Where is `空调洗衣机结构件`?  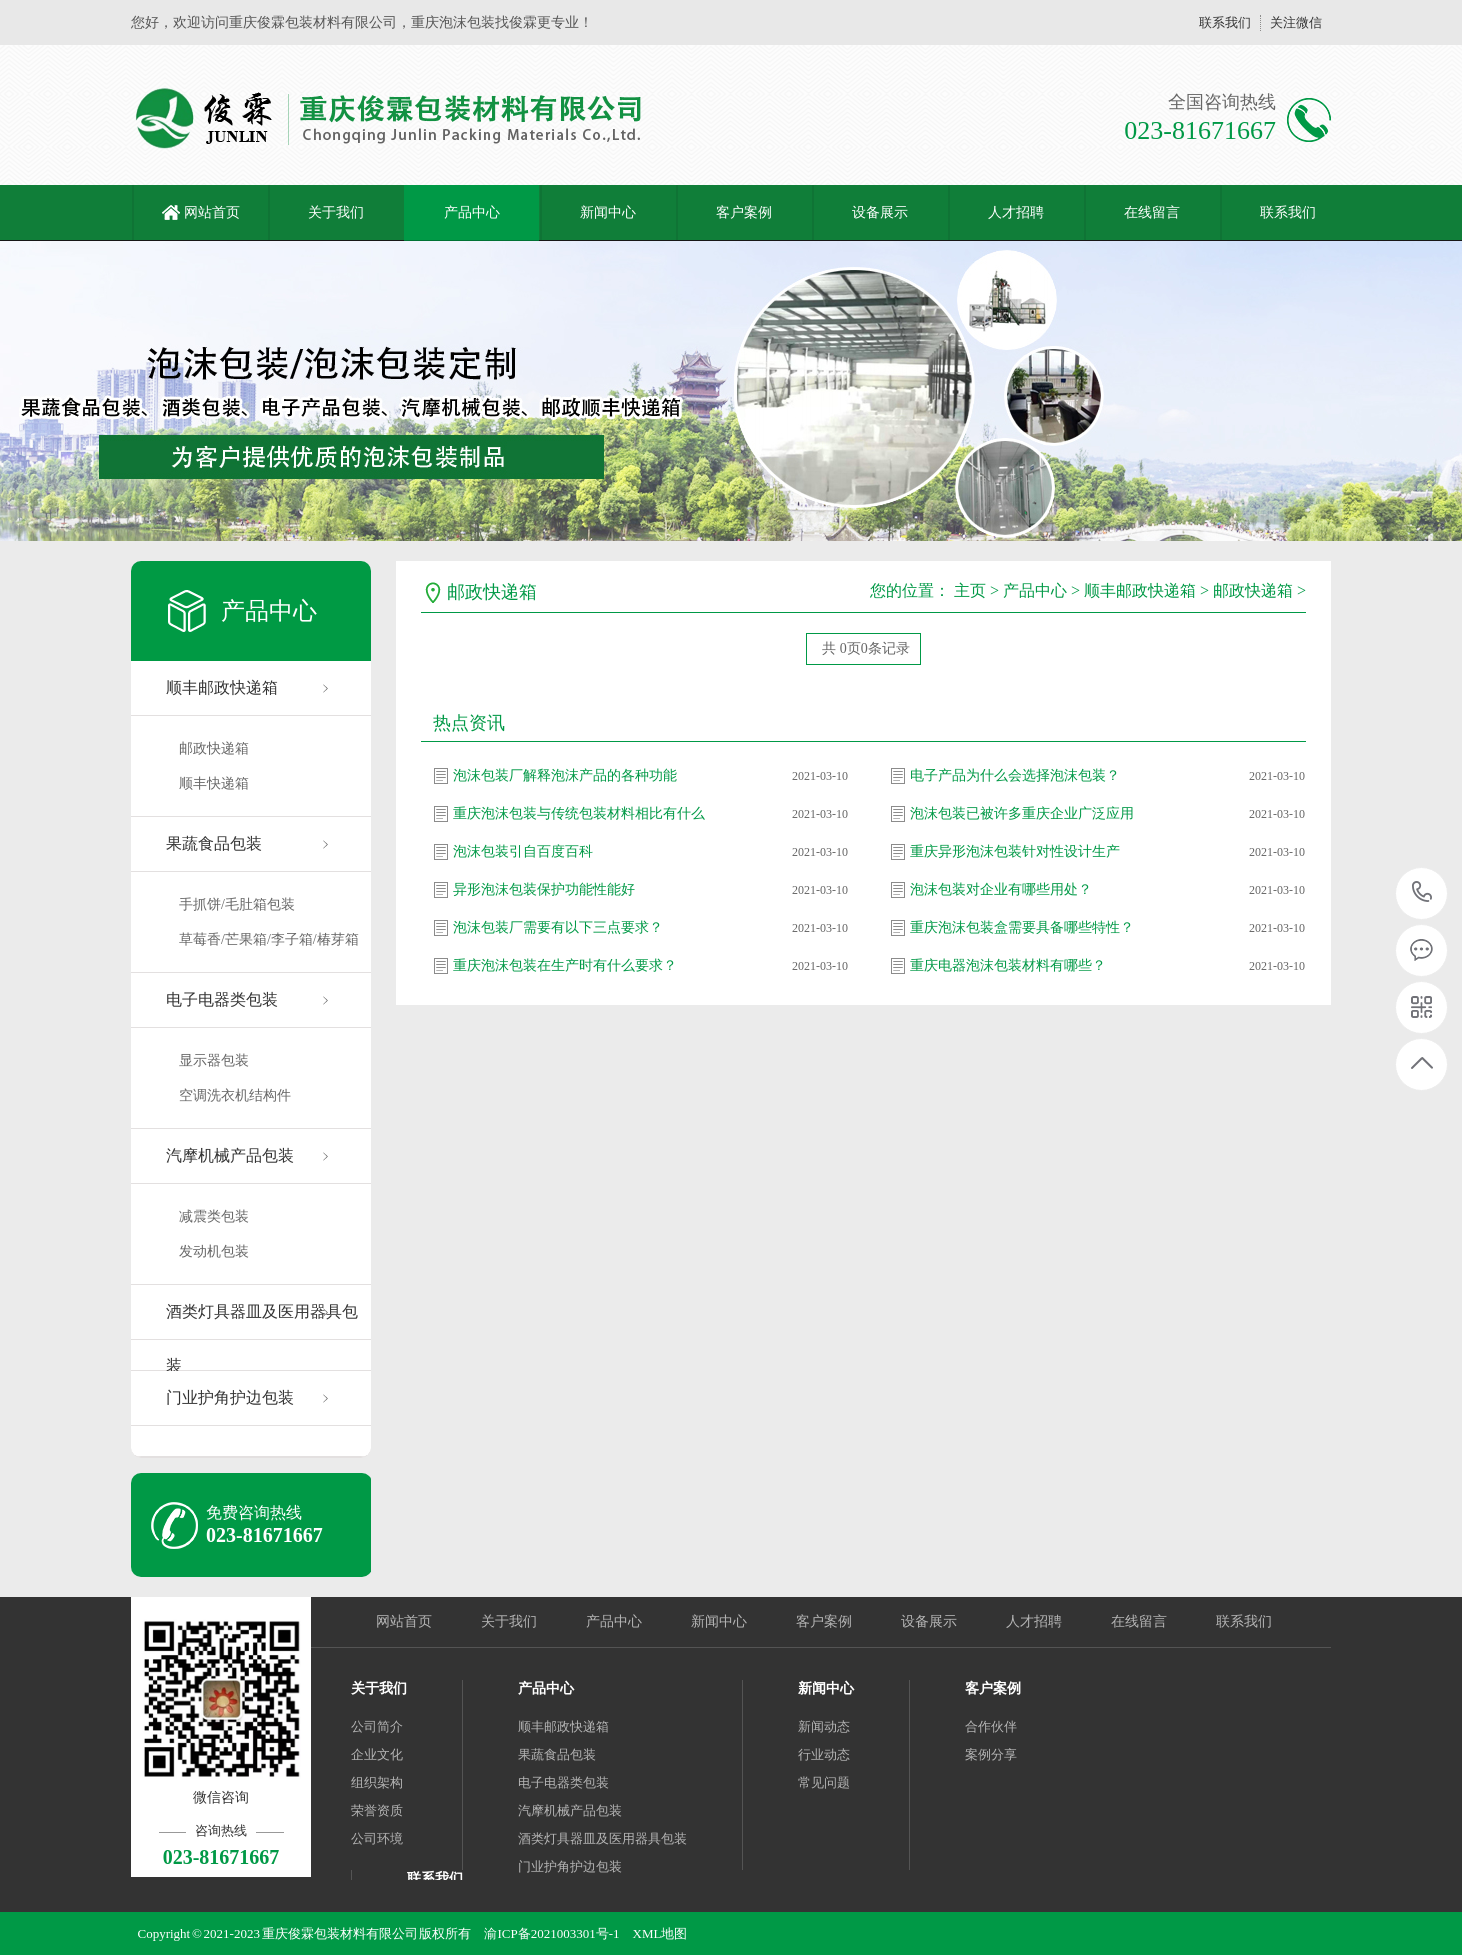 空调洗衣机结构件 is located at coordinates (235, 1095).